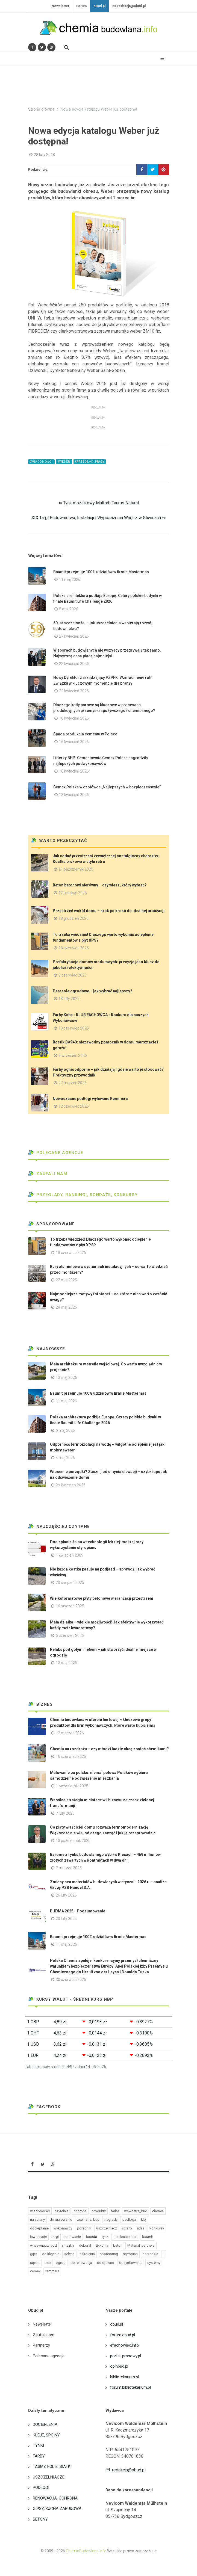 This screenshot has height=2576, width=197. I want to click on 12 marzec 2026, so click(70, 1733).